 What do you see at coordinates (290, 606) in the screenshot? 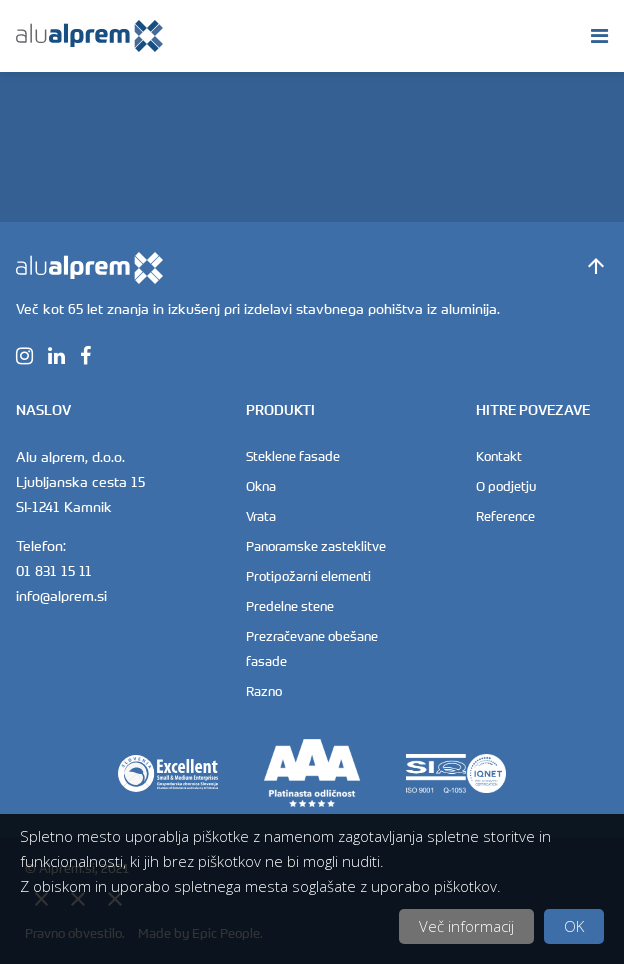
I see `Predelne stene` at bounding box center [290, 606].